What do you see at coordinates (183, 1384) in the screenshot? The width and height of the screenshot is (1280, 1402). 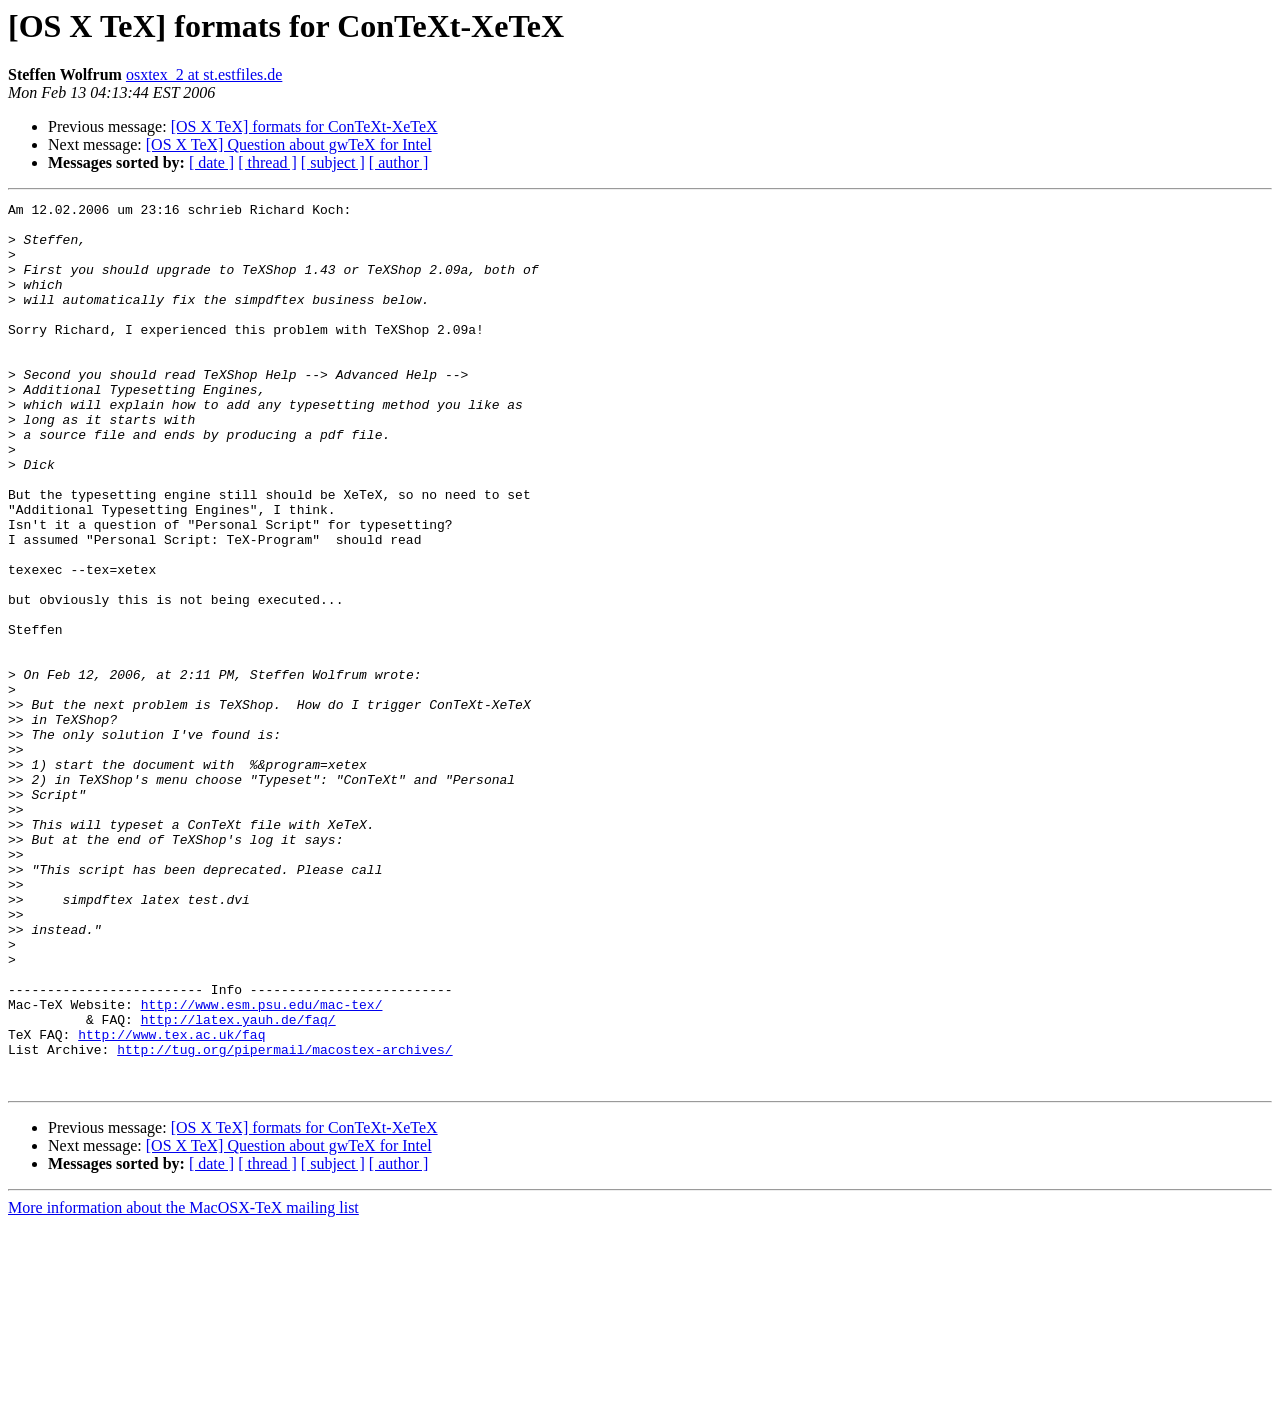 I see `More information about the MacOSX-TeX mailing list` at bounding box center [183, 1384].